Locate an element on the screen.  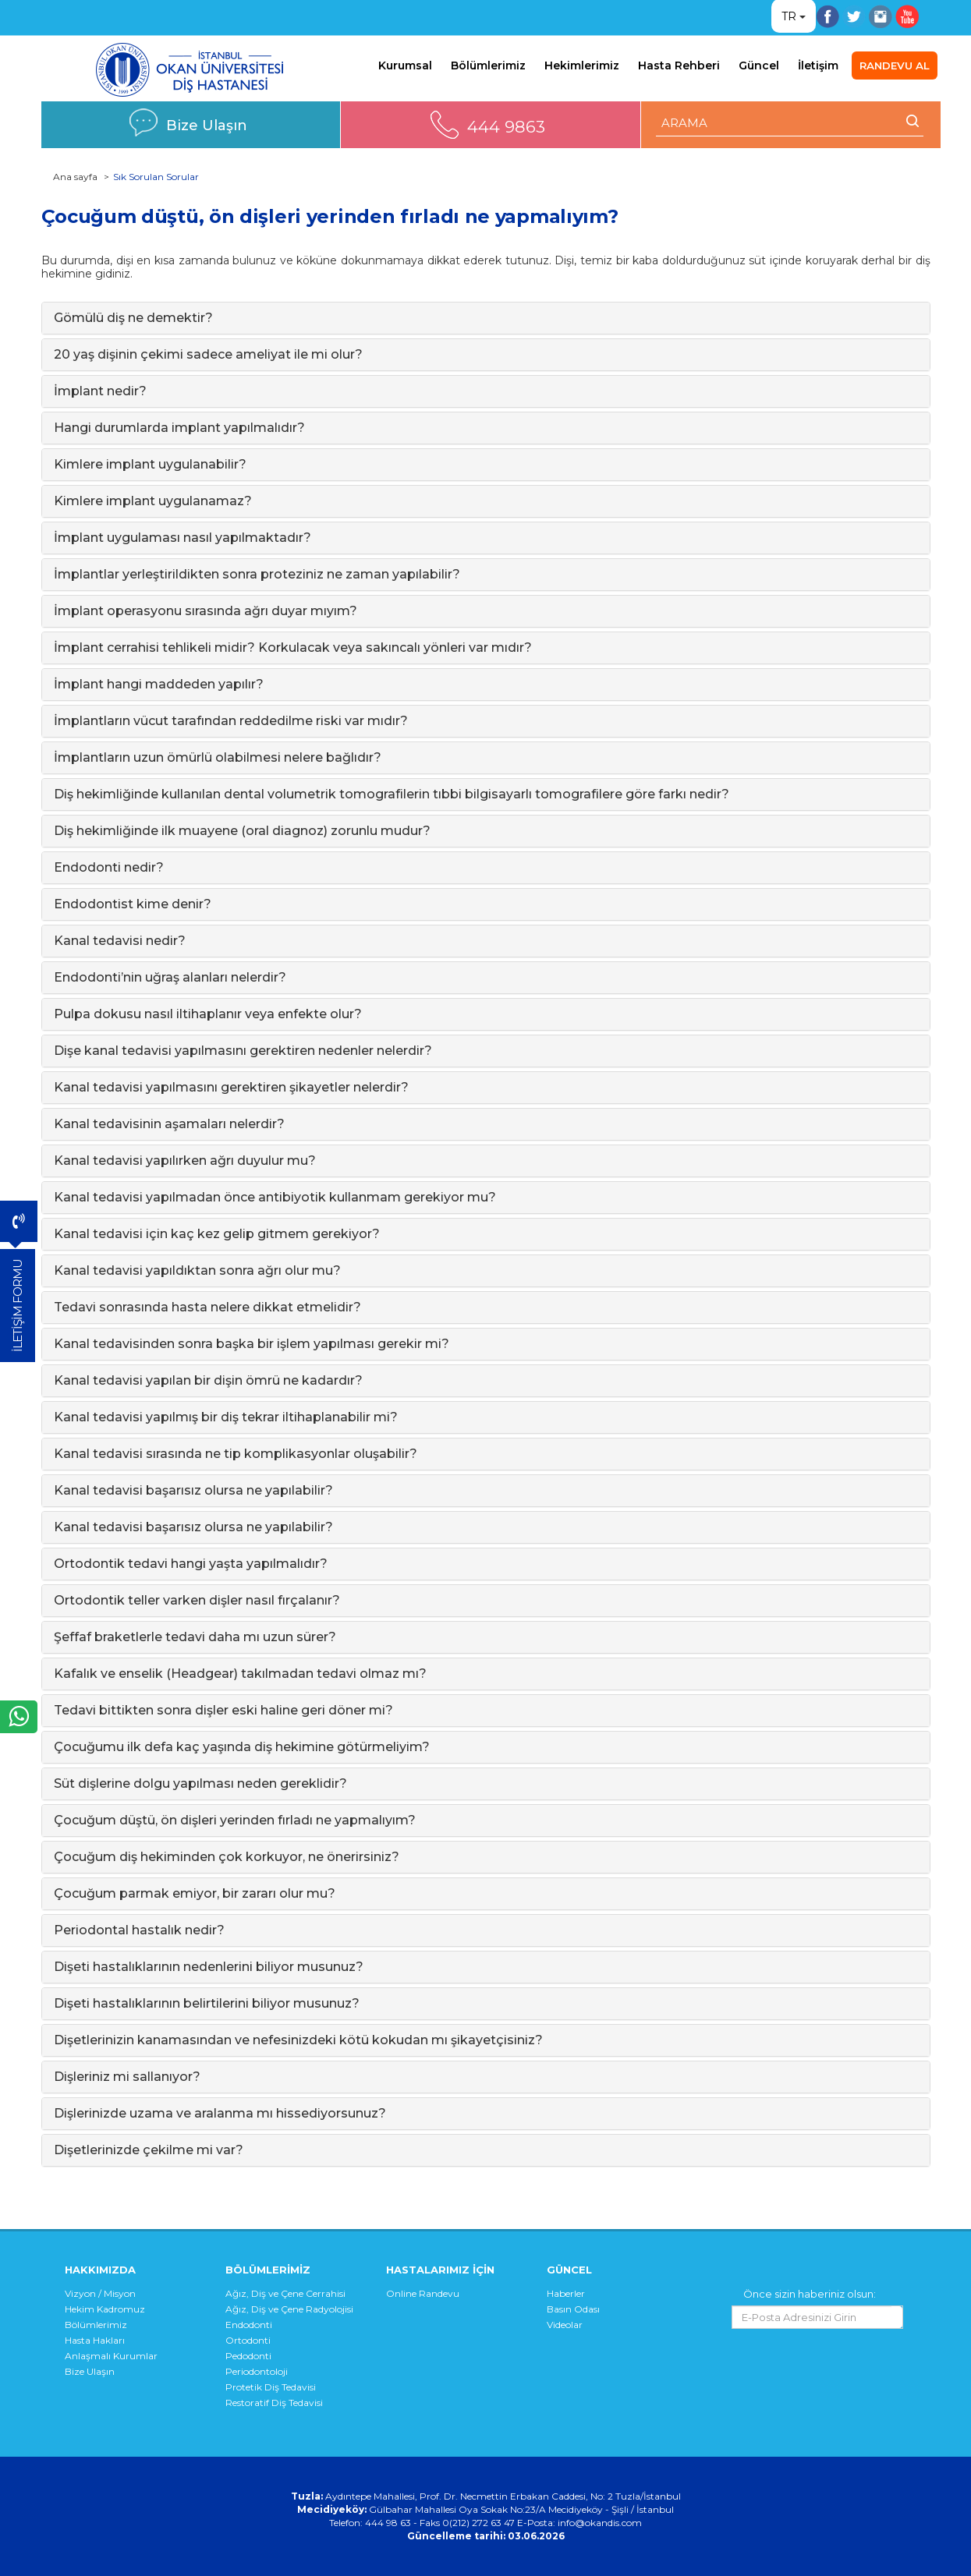
Endodonti’nin uğraş alanları nelerdir? is located at coordinates (170, 977).